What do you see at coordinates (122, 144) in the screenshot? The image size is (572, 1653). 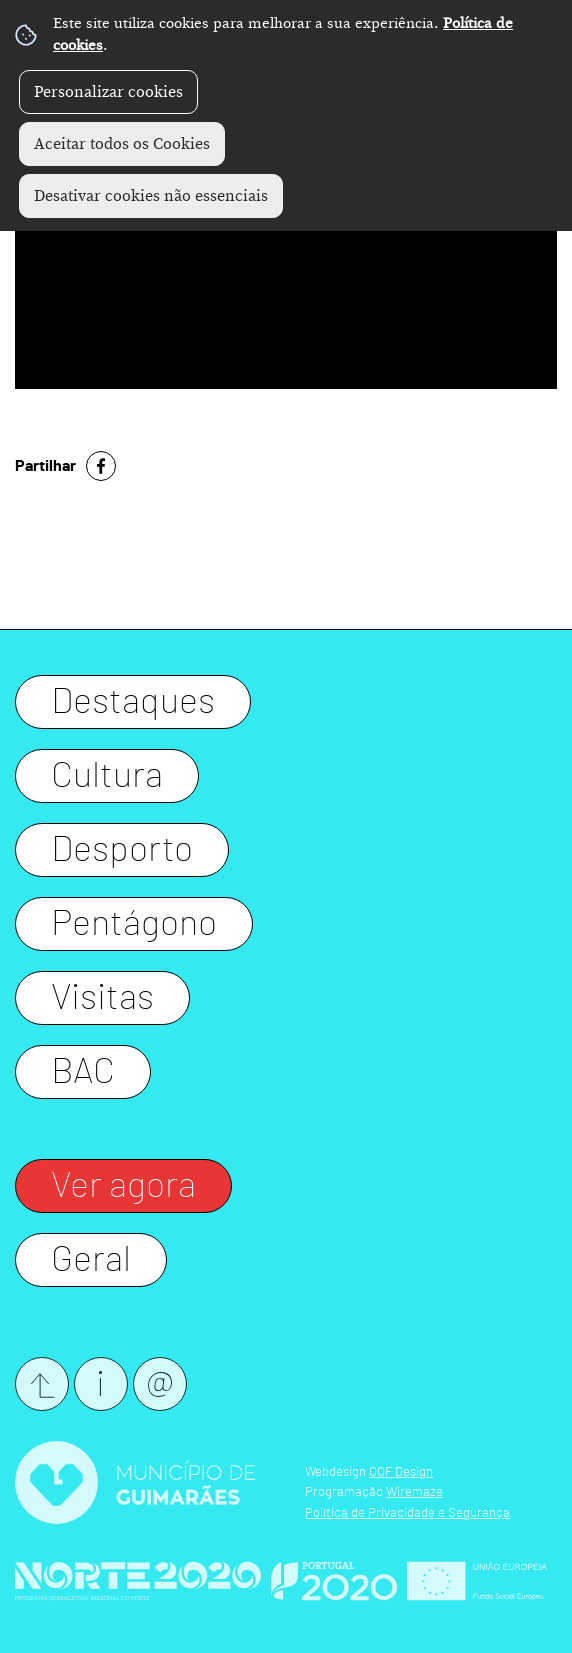 I see `Aceitar todos os Cookies` at bounding box center [122, 144].